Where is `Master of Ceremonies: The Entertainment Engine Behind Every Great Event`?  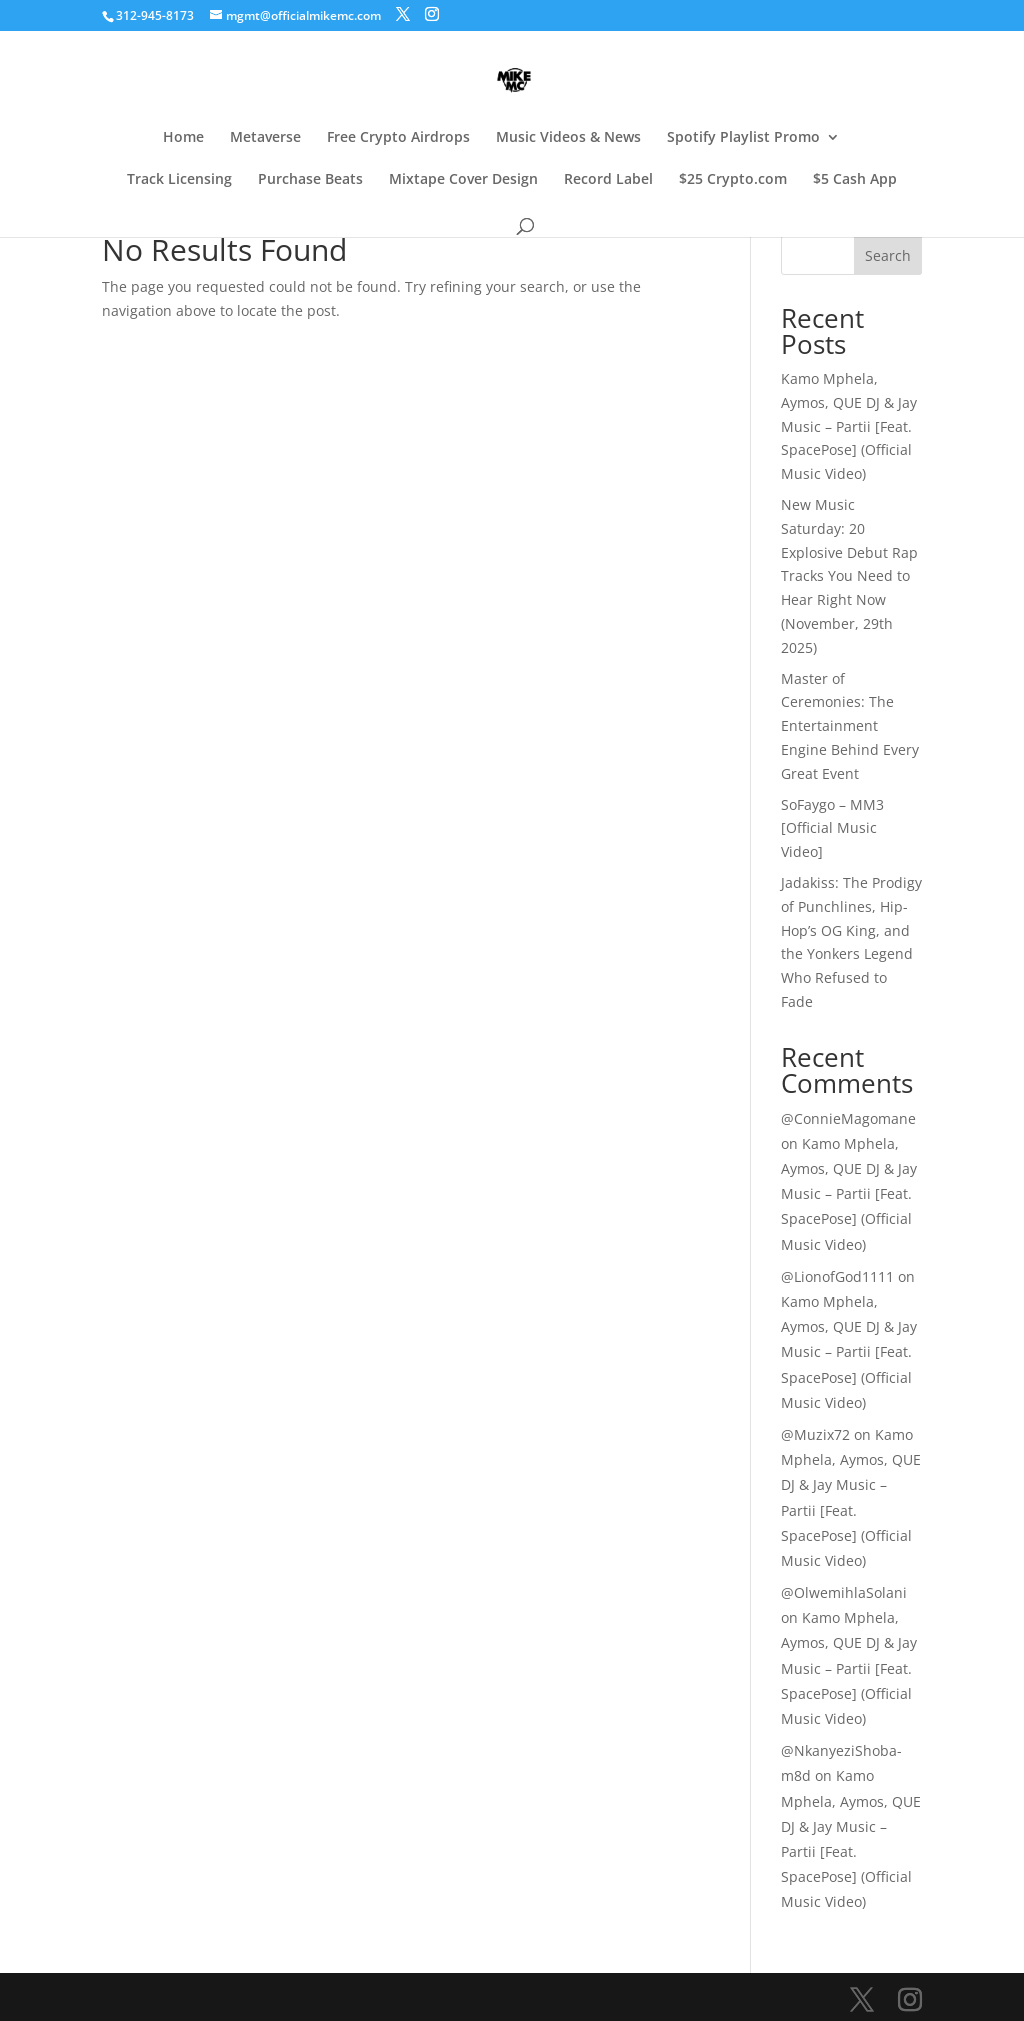
Master of Ceremonies: The Entertainment Engine Behind Every Great Event is located at coordinates (850, 726).